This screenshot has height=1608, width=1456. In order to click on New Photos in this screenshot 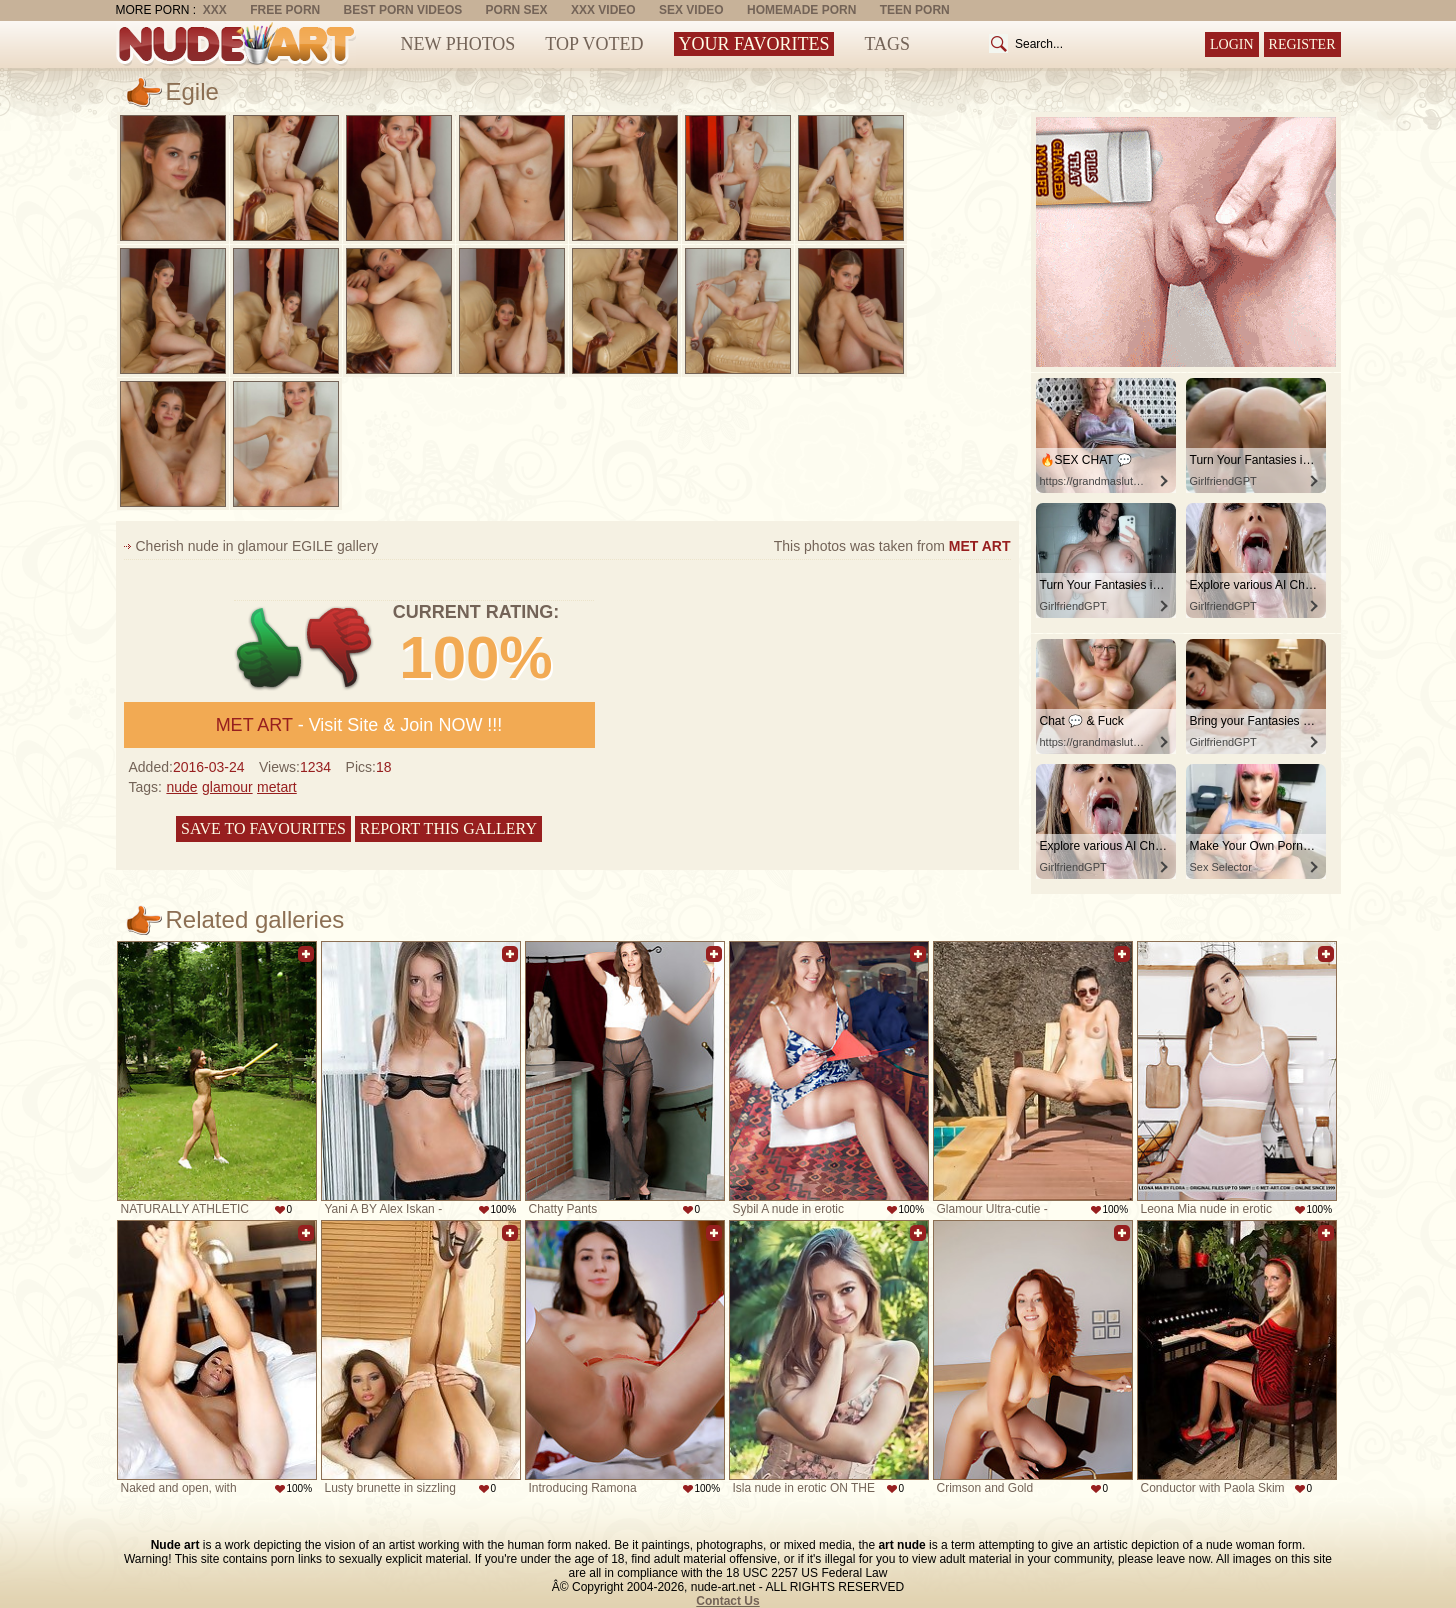, I will do `click(458, 44)`.